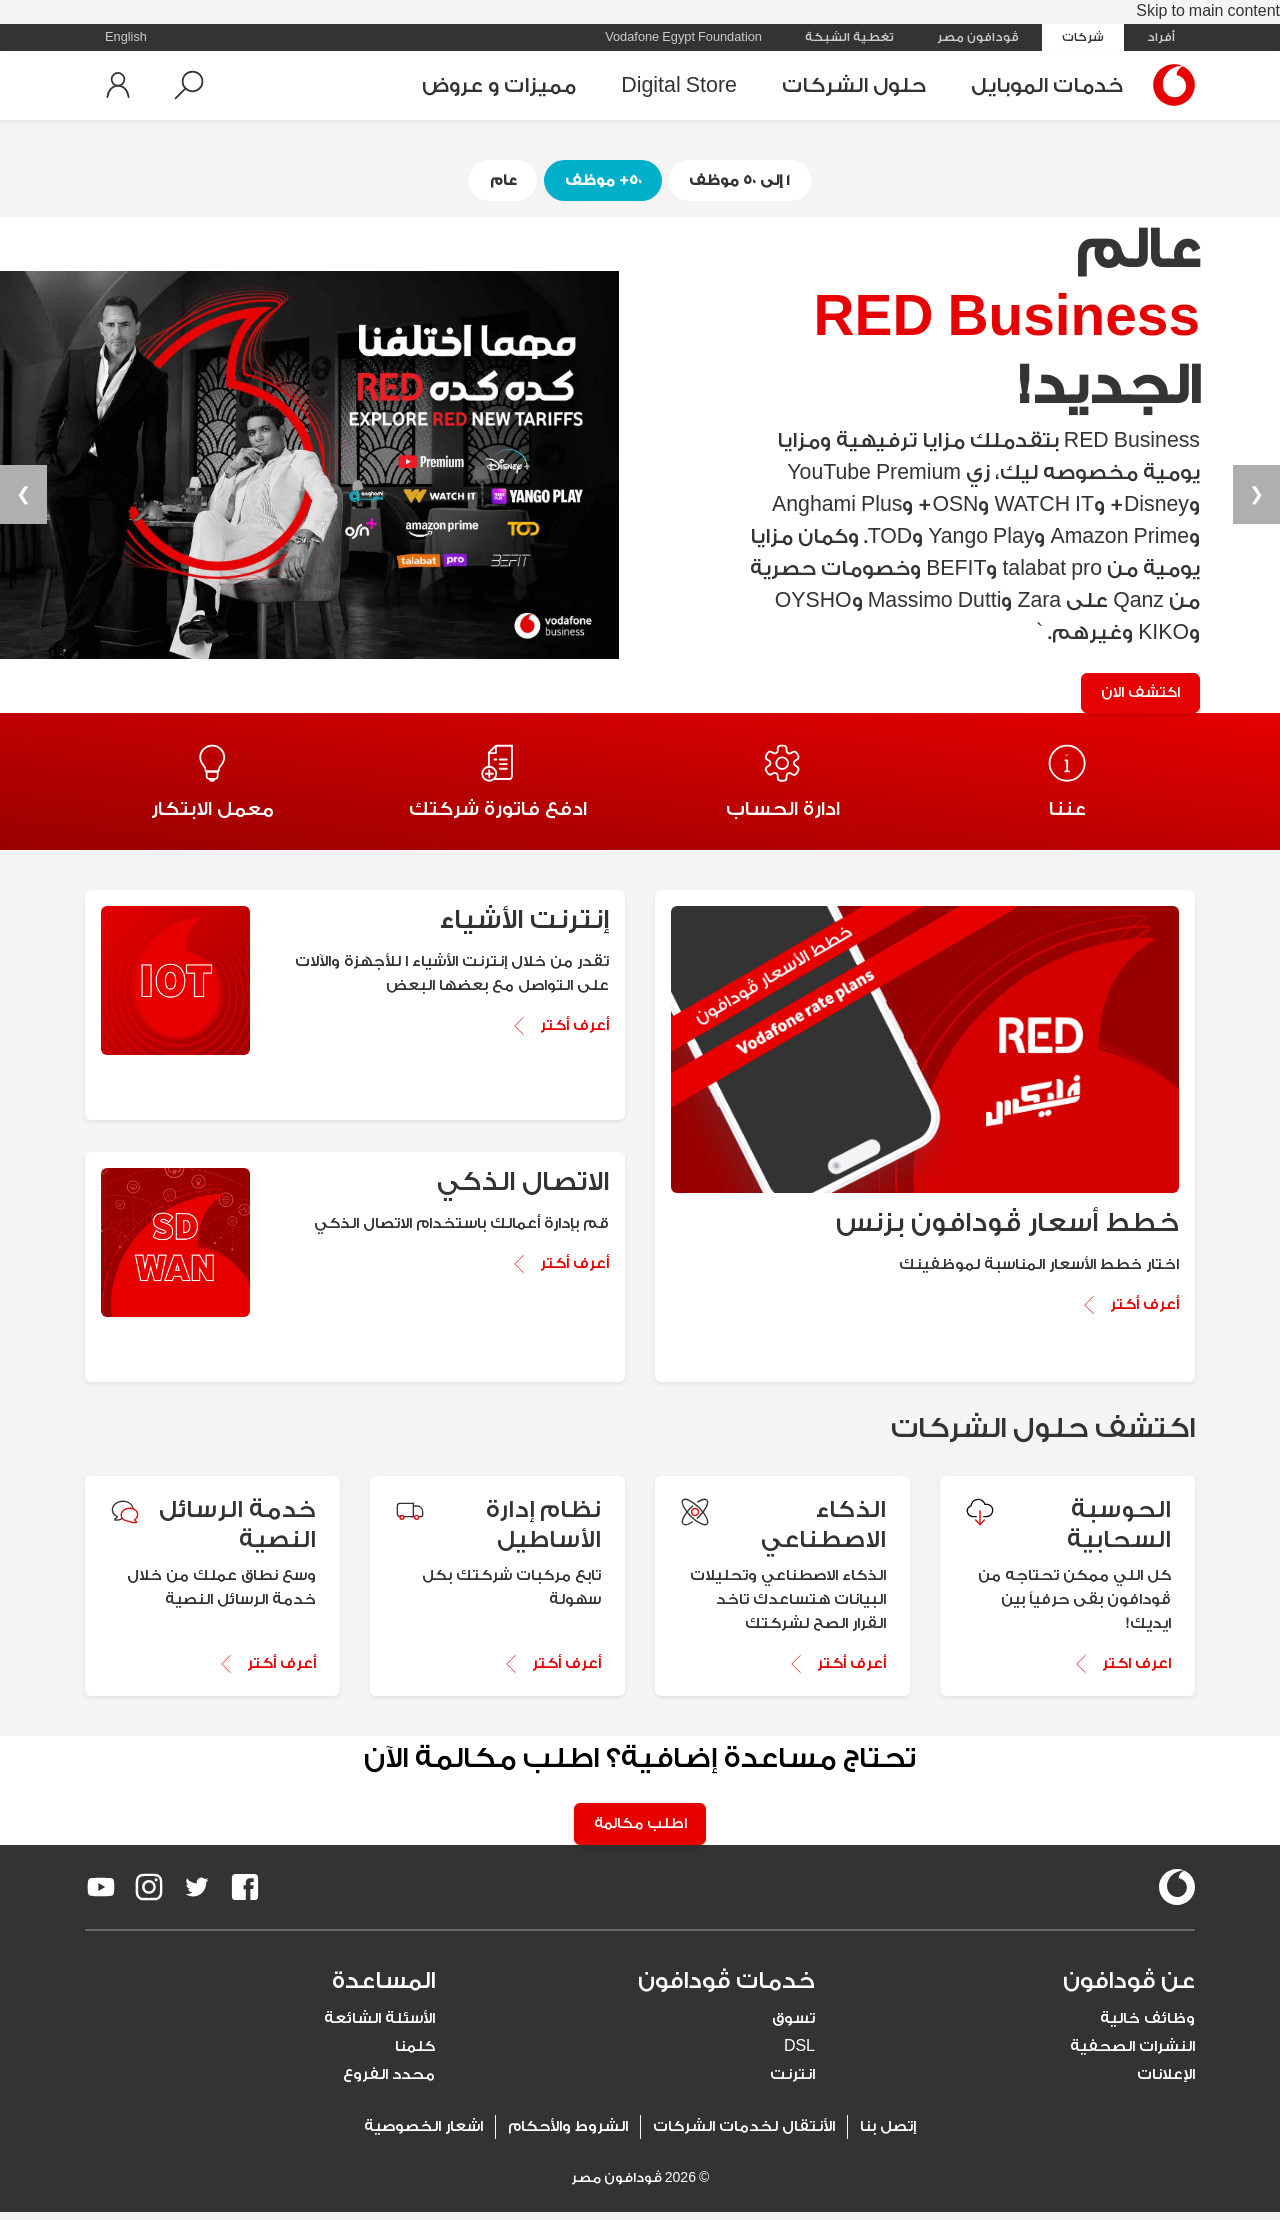 Image resolution: width=1280 pixels, height=2220 pixels. I want to click on ❯ [button], so click(23, 496).